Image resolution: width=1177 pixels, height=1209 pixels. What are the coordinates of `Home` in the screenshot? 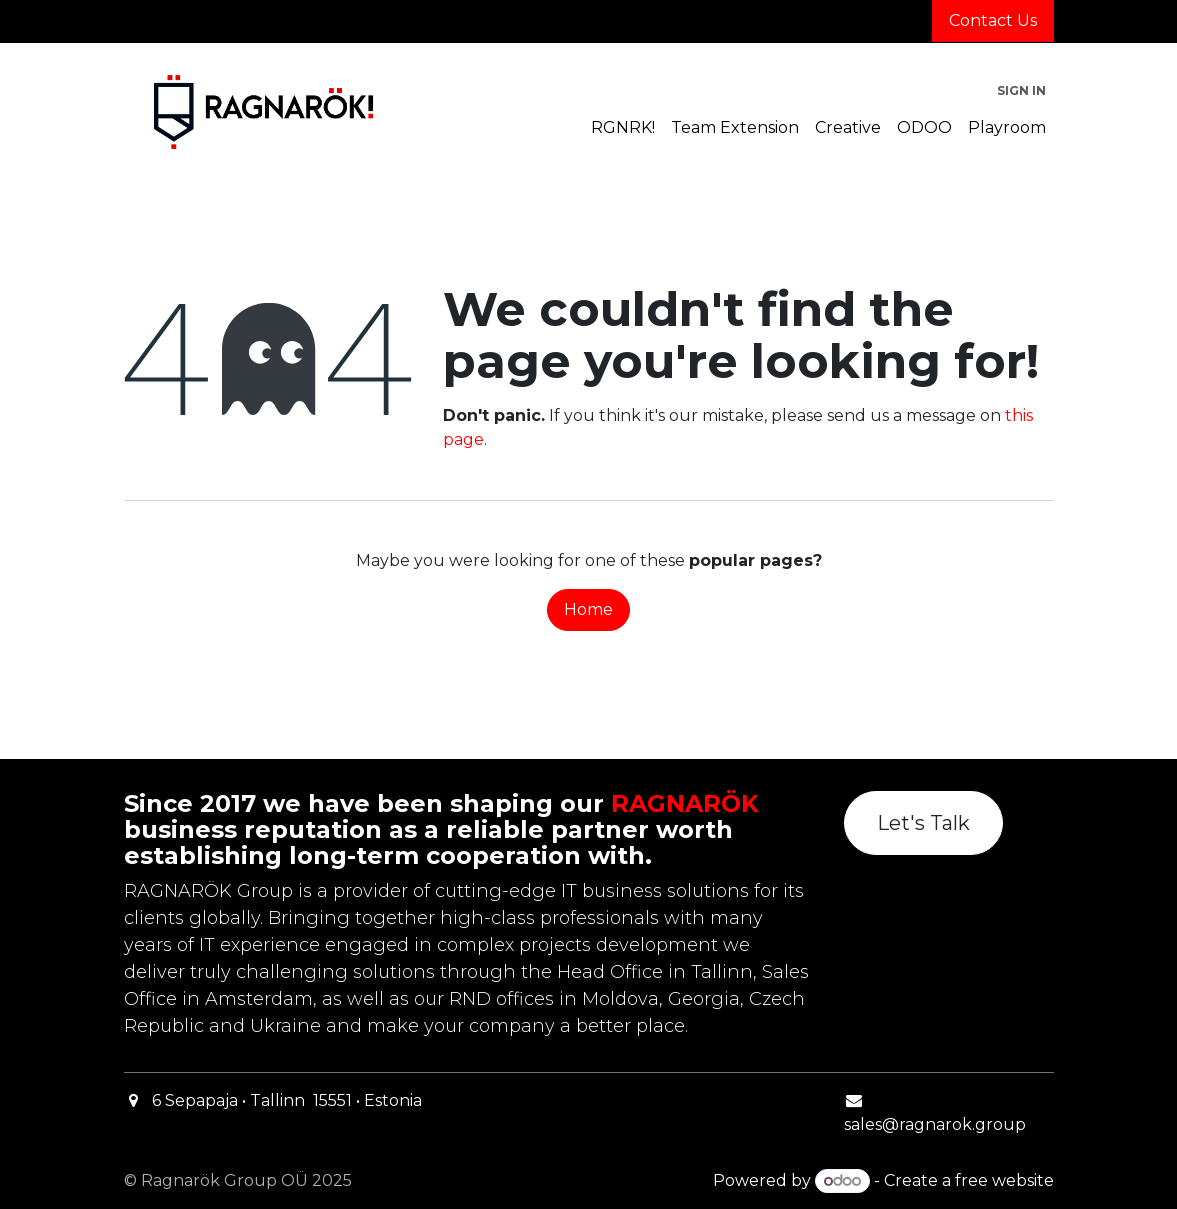 It's located at (588, 609).